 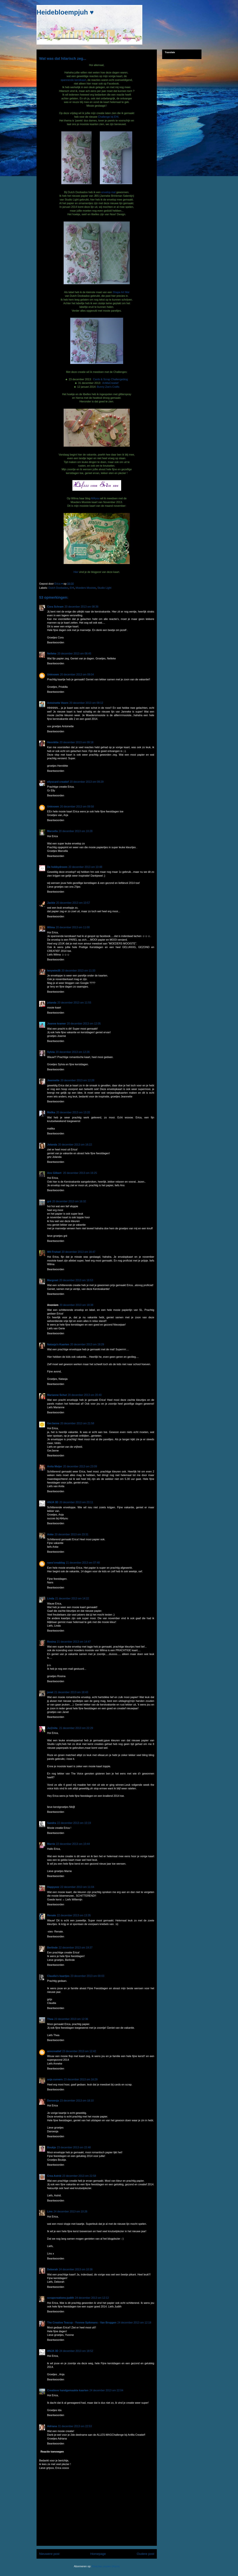 I want to click on Lins, so click(x=50, y=2211).